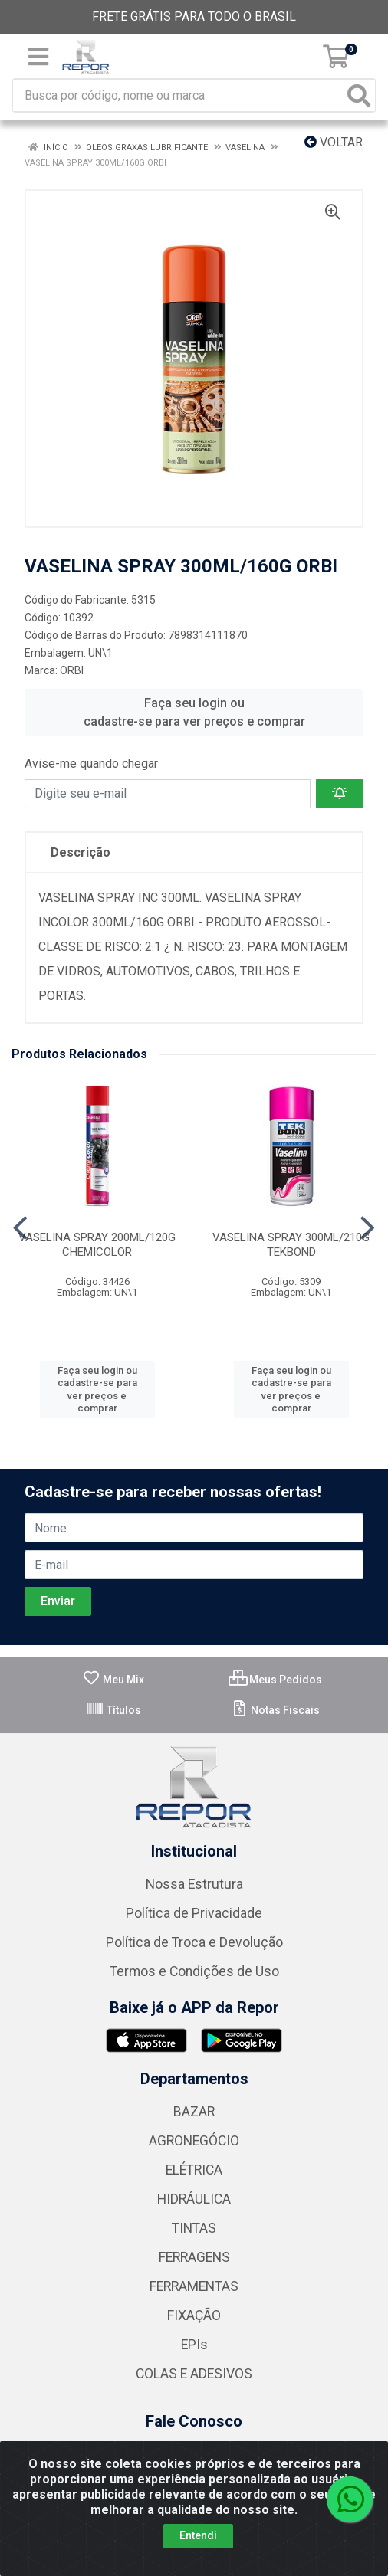 This screenshot has width=388, height=2576. I want to click on Voltar, so click(333, 142).